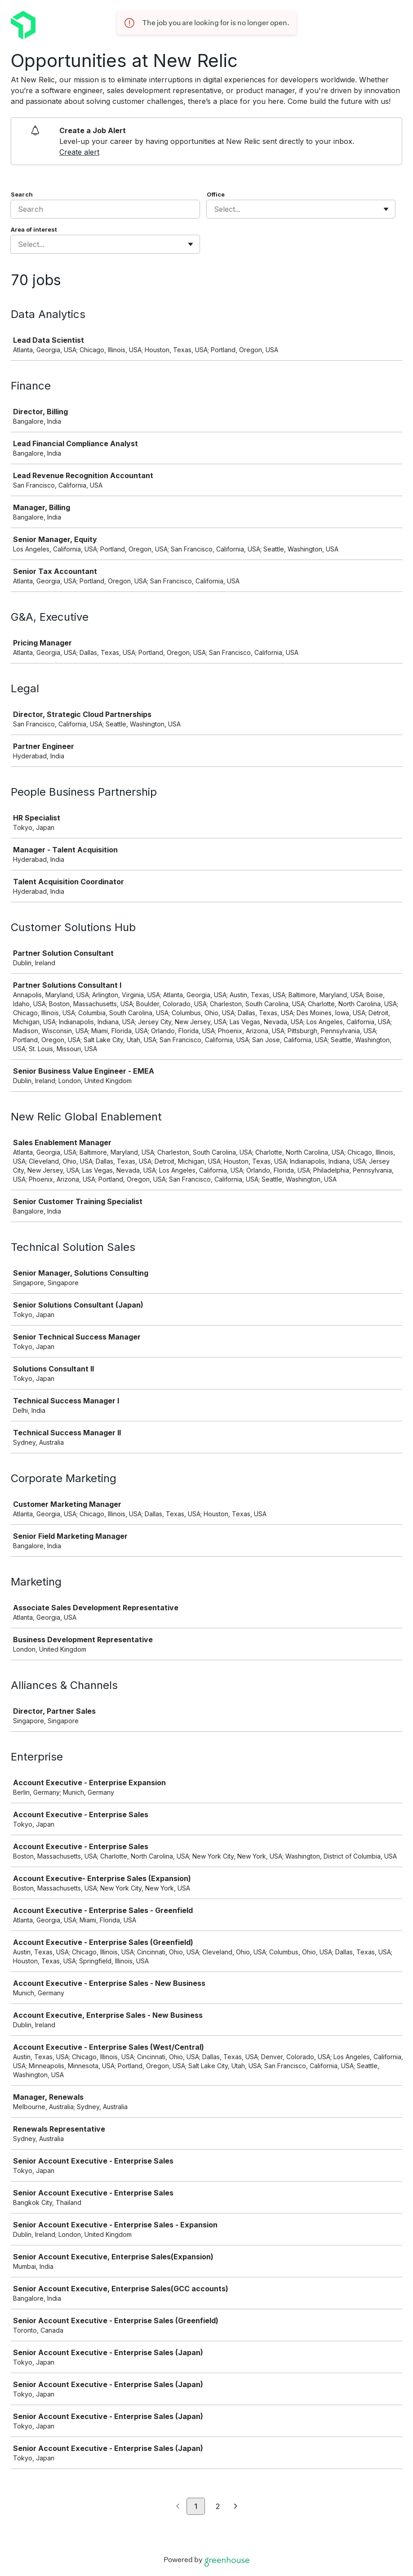  What do you see at coordinates (386, 209) in the screenshot?
I see `[Toggle flyout]` at bounding box center [386, 209].